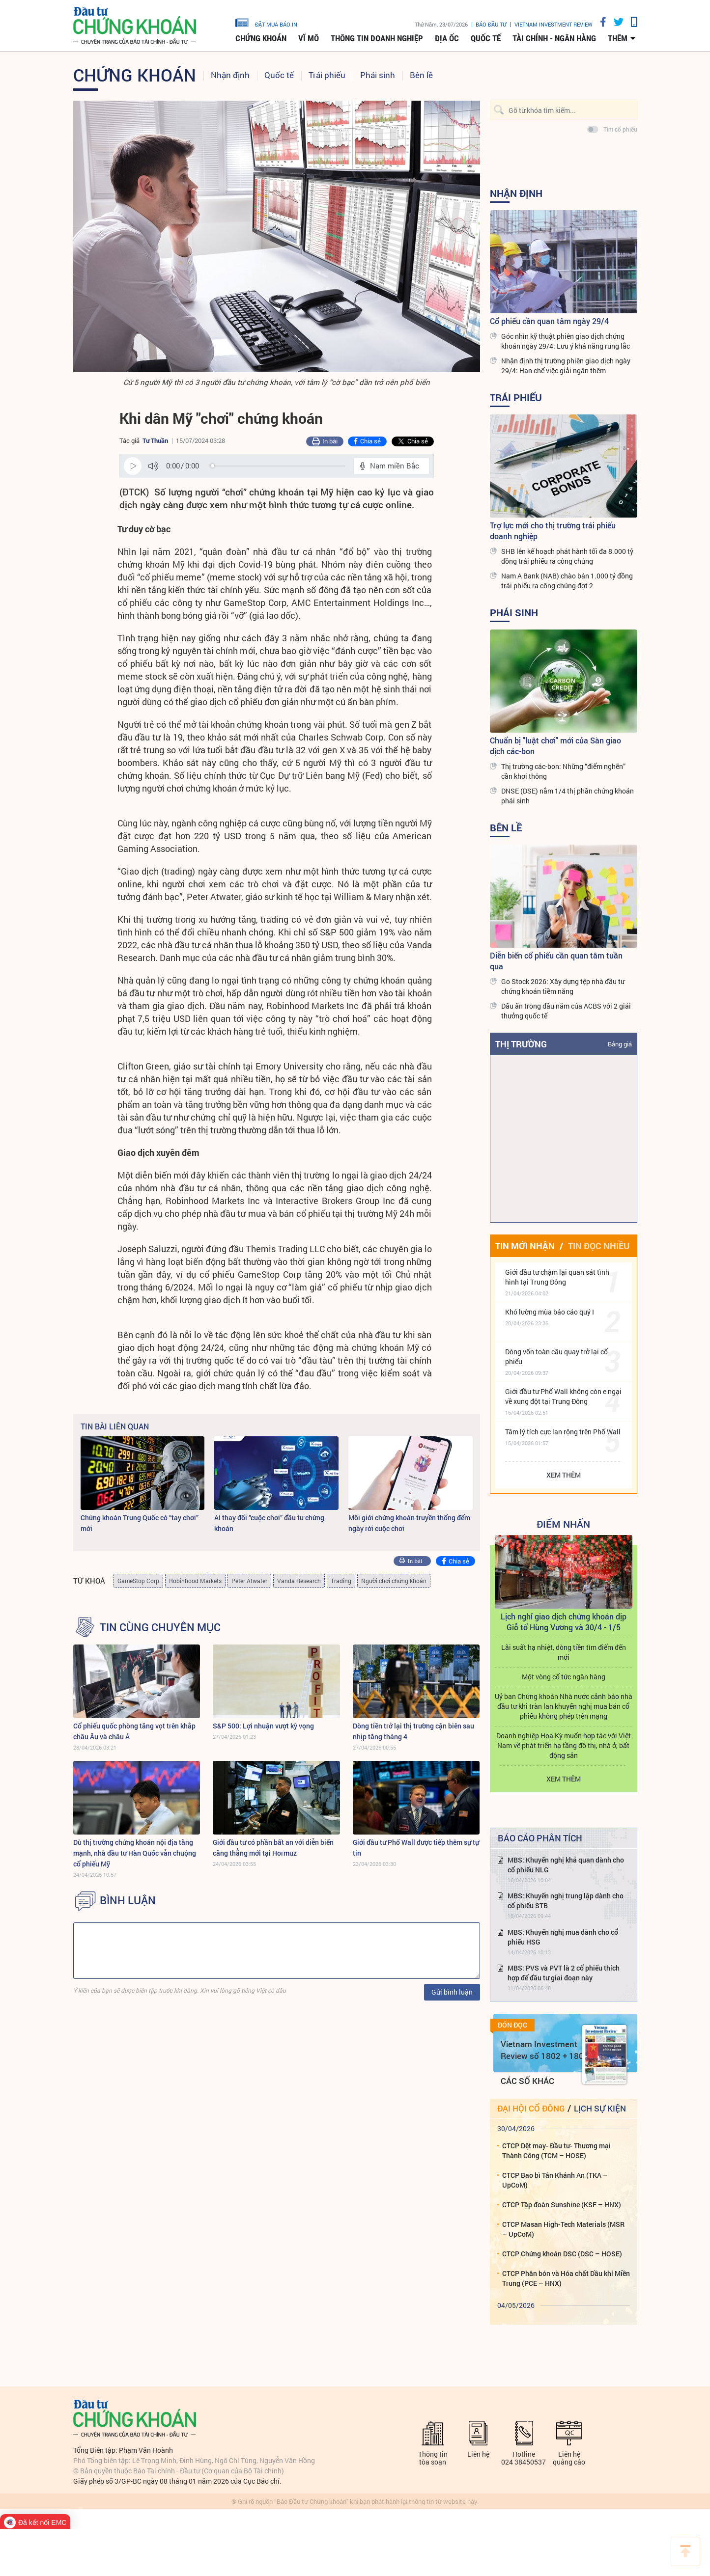 This screenshot has height=2576, width=710. I want to click on GameStop Corp, so click(138, 1581).